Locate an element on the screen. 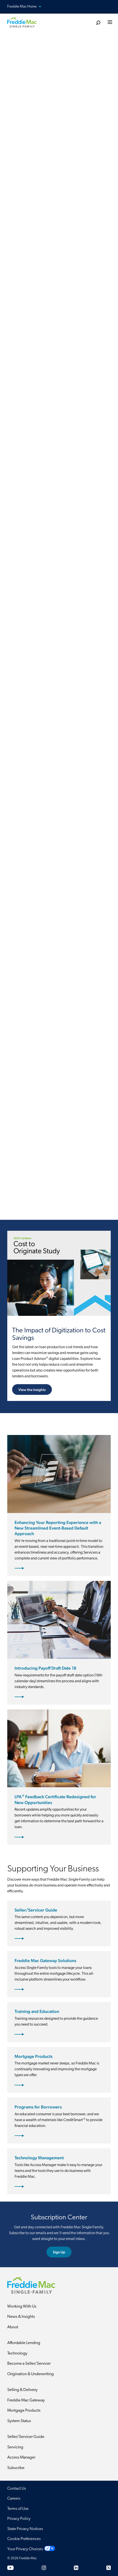 This screenshot has width=118, height=2576. [Twitter] is located at coordinates (108, 2568).